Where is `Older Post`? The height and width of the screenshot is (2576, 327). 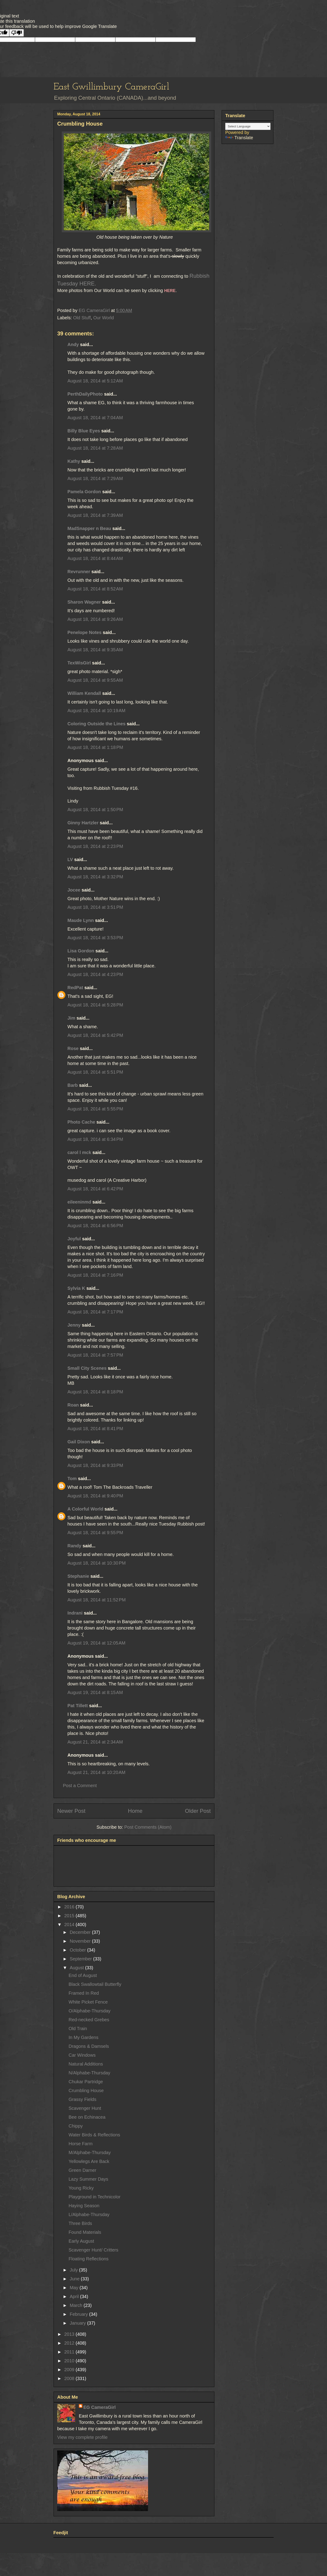 Older Post is located at coordinates (198, 1811).